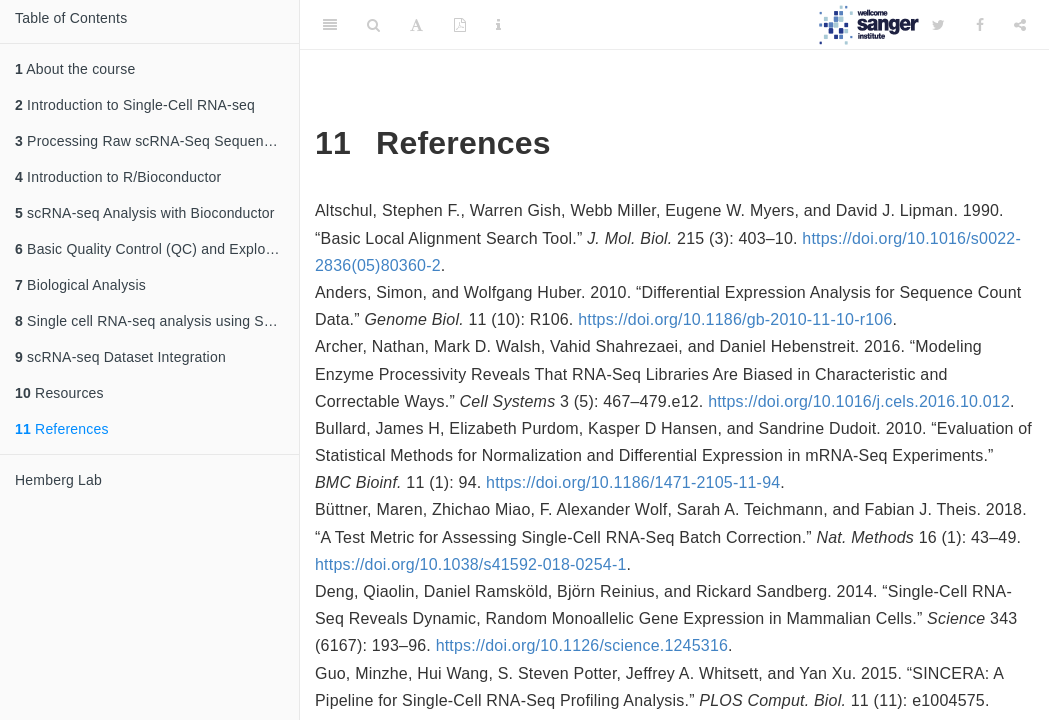  I want to click on Introduction to Single-Cell RNA-seq, so click(135, 105).